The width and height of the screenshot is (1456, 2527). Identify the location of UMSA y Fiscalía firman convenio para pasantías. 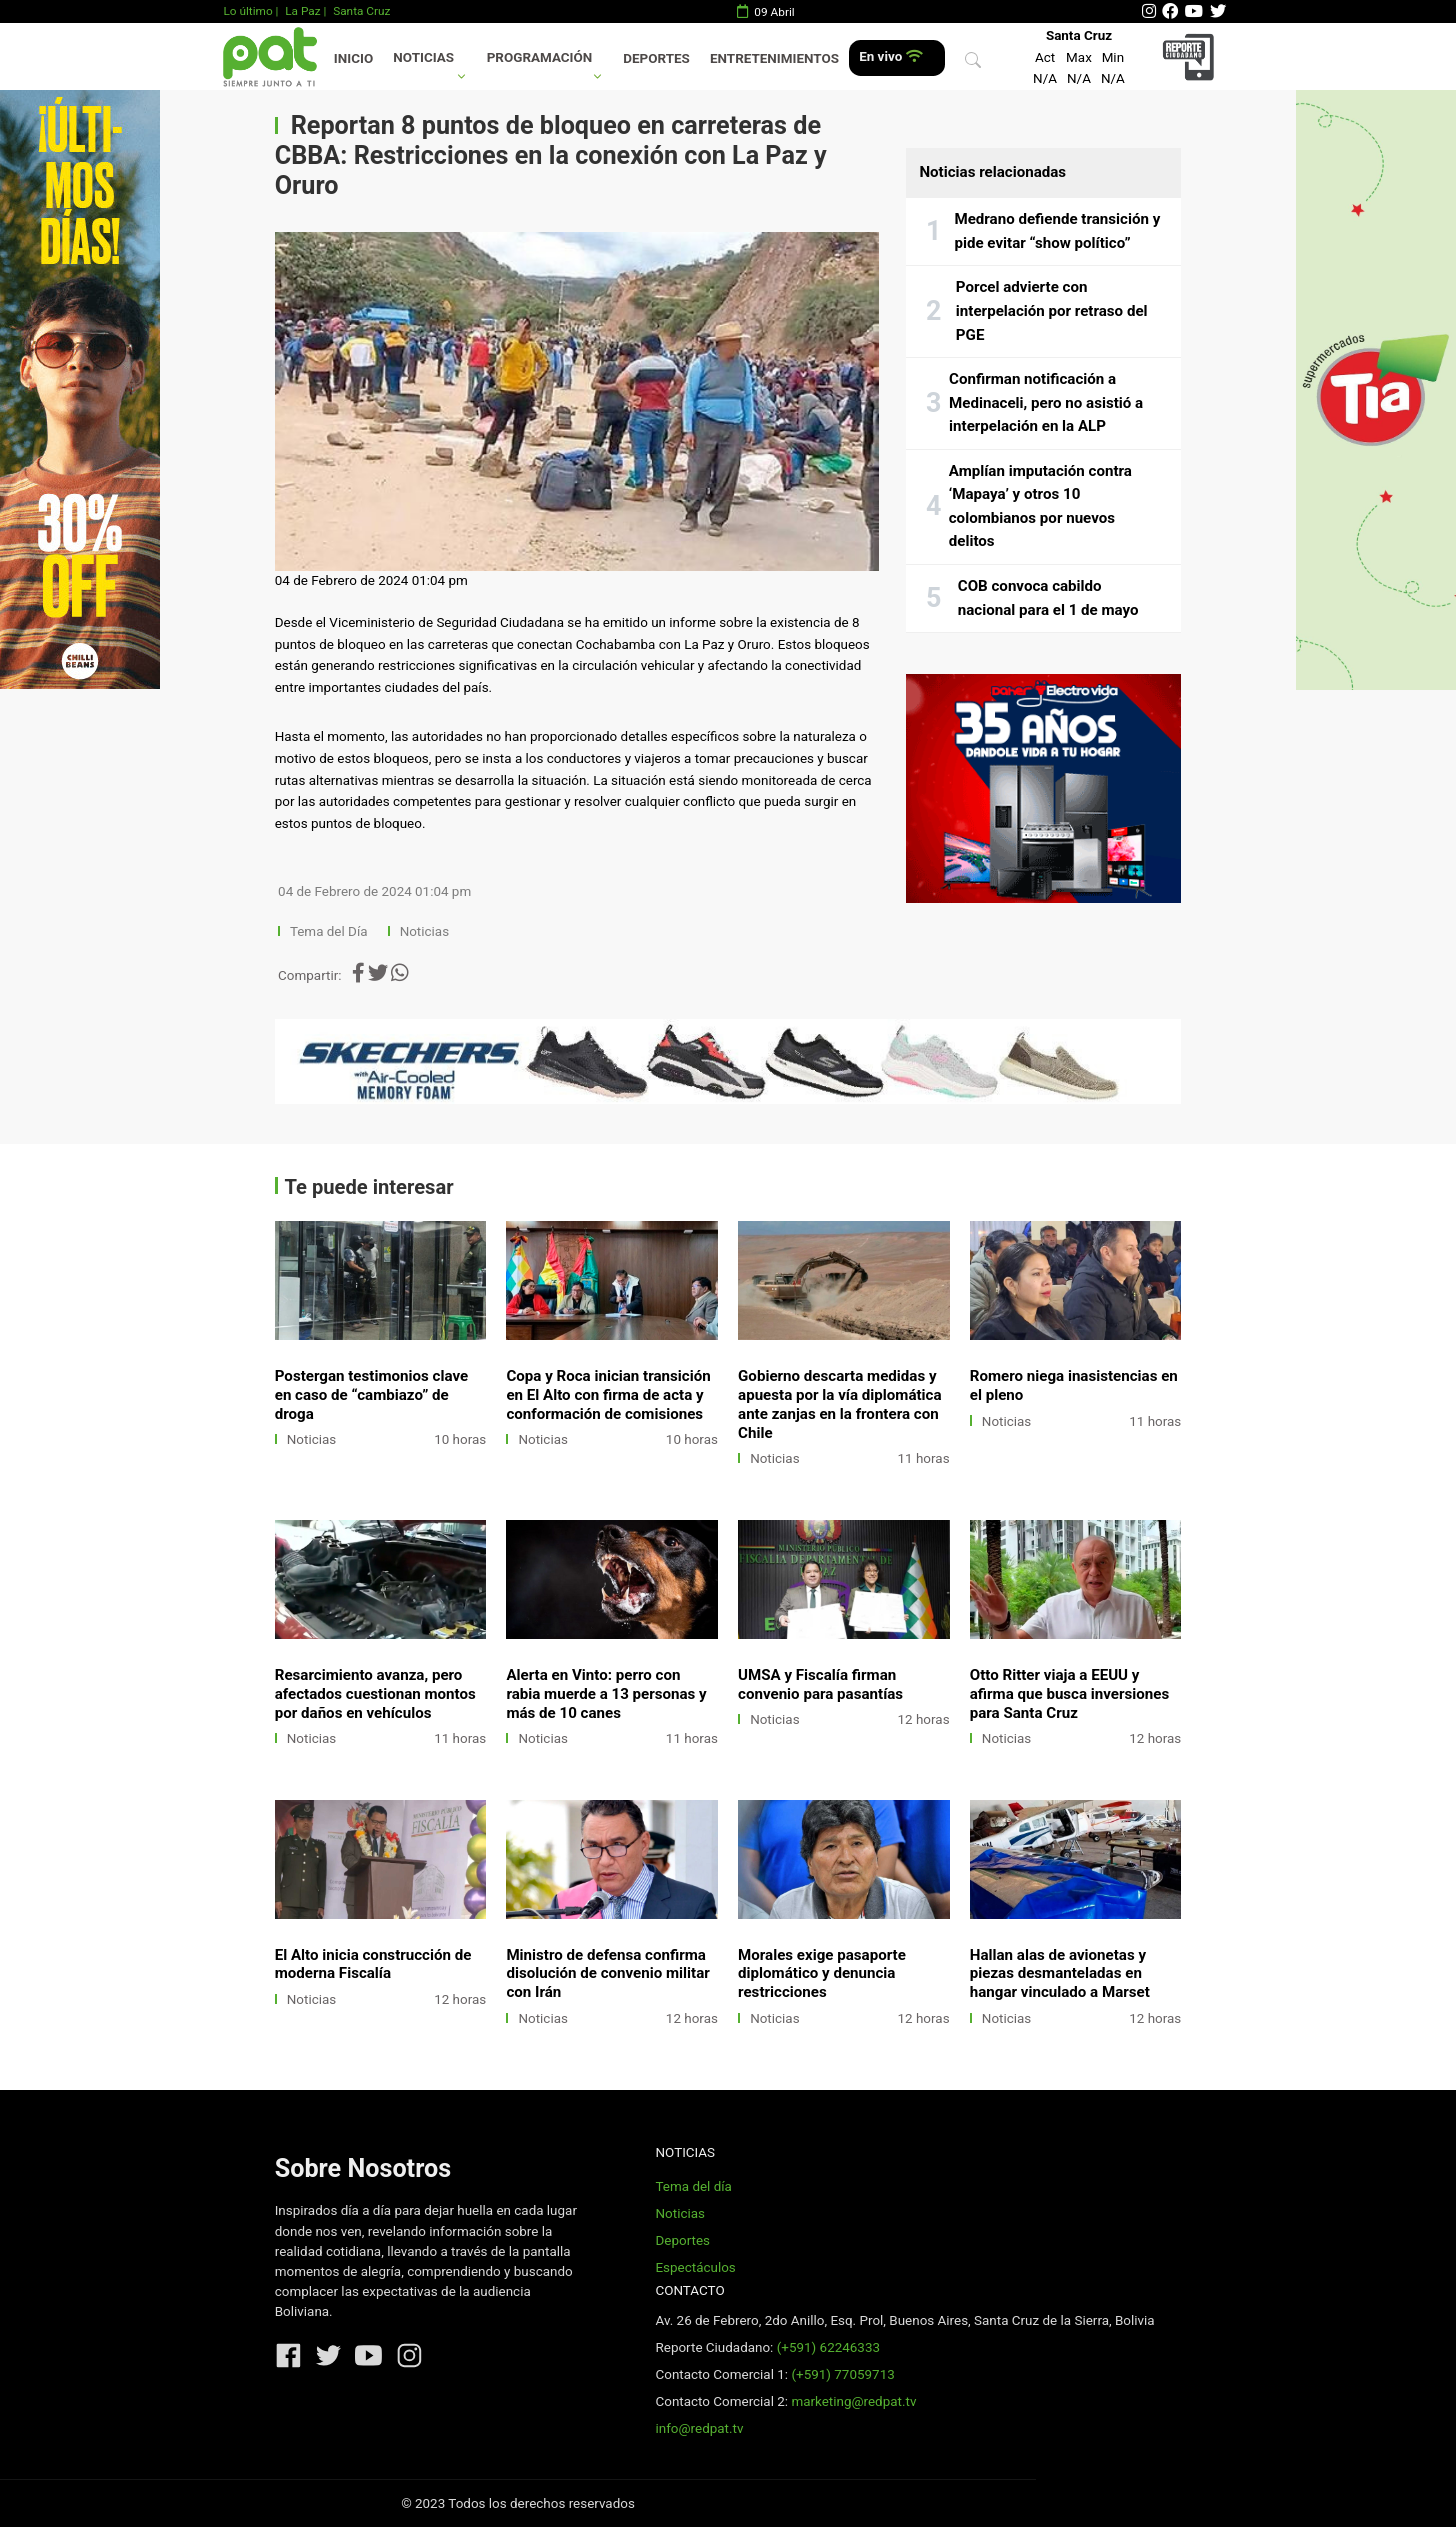
(820, 1684).